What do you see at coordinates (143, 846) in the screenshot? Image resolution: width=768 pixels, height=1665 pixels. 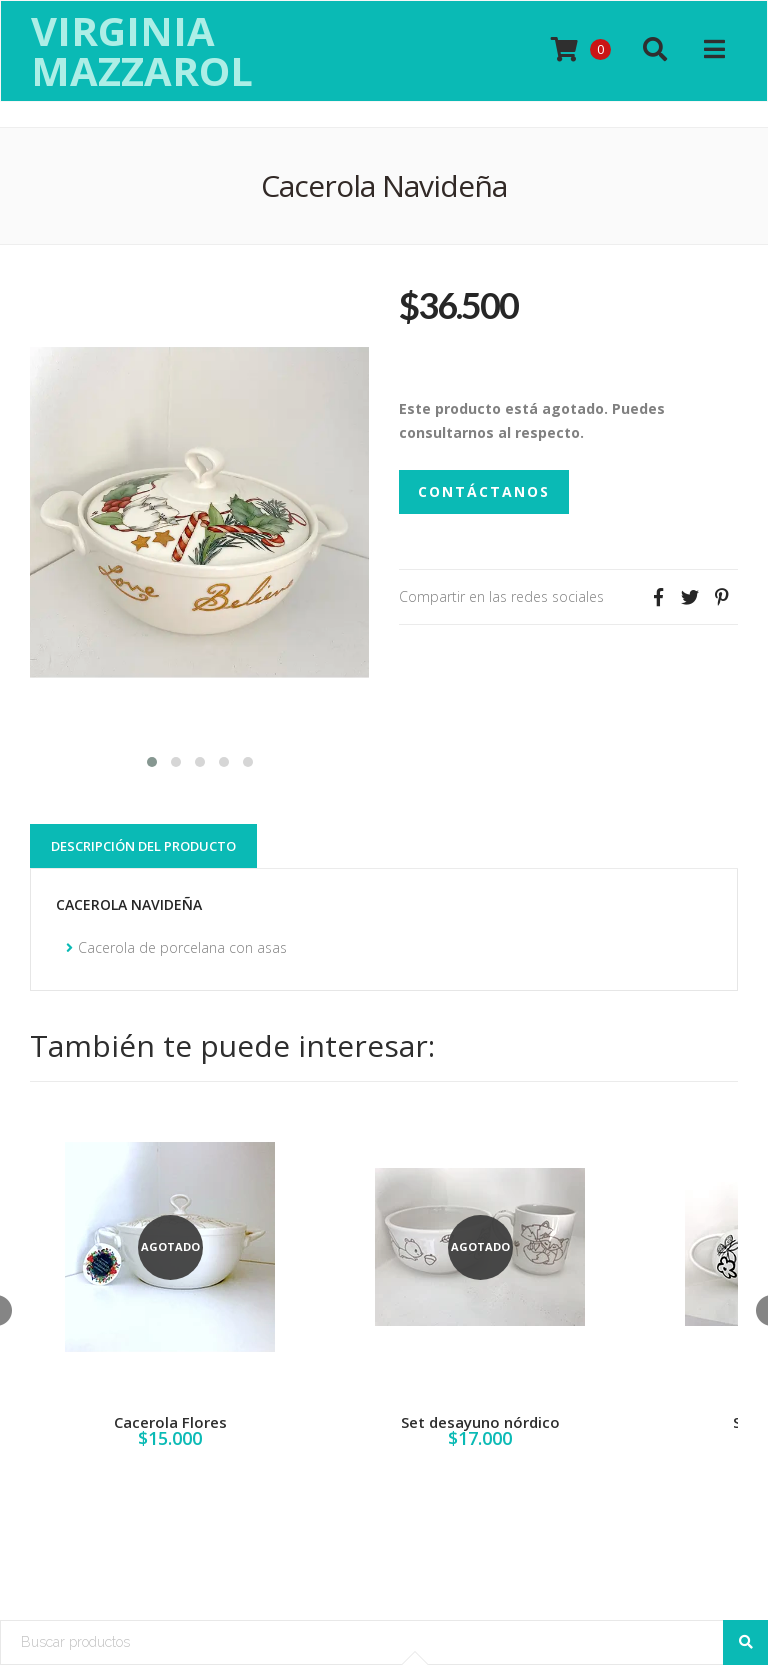 I see `Descripción del Producto` at bounding box center [143, 846].